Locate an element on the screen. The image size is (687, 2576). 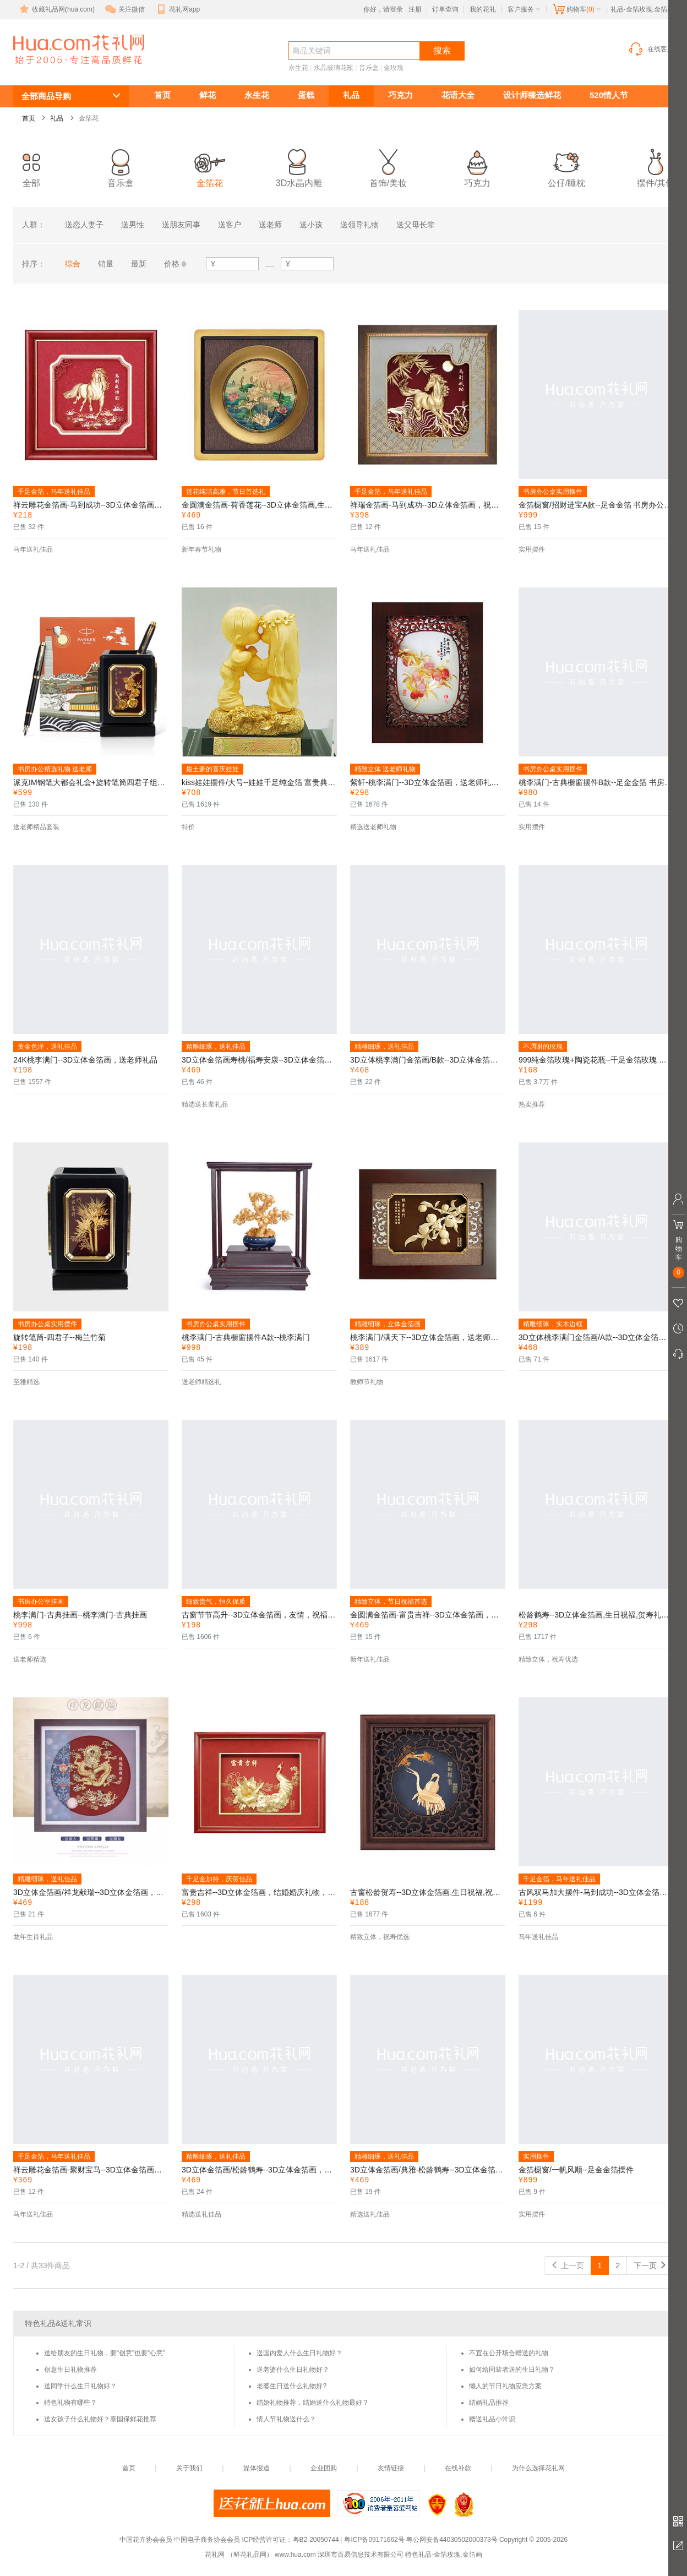
收藏礼品网(hua.com) is located at coordinates (56, 9).